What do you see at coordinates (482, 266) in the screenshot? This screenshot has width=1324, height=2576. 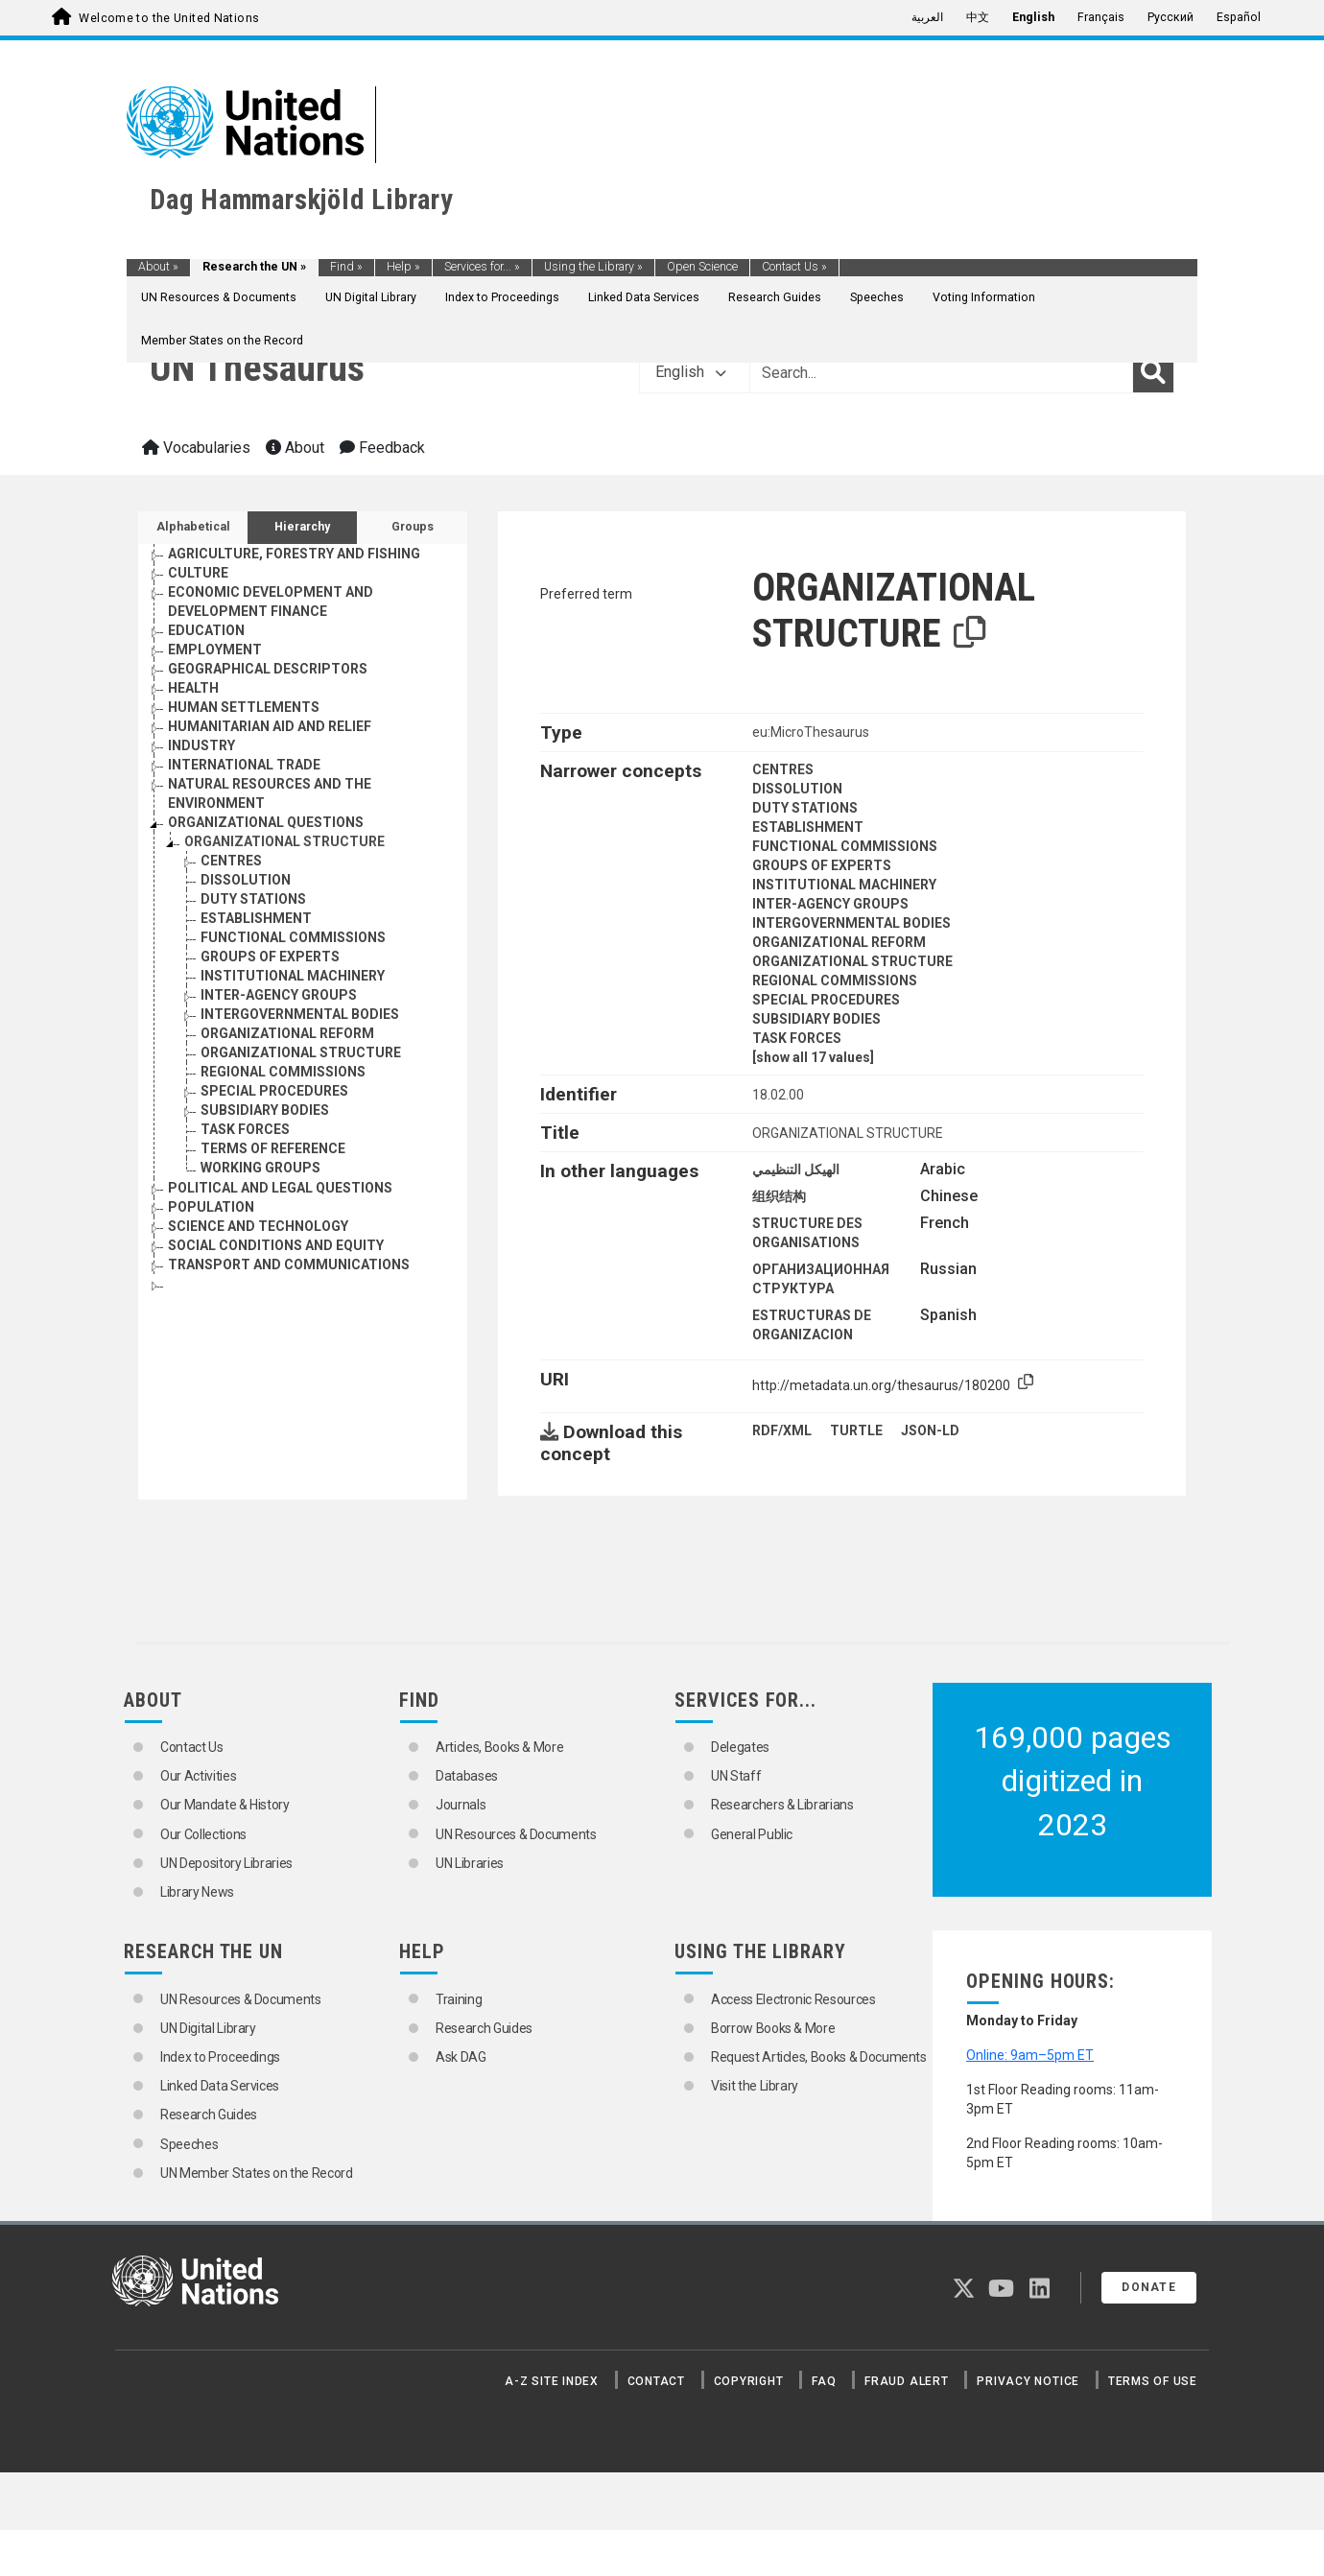 I see `Services for...` at bounding box center [482, 266].